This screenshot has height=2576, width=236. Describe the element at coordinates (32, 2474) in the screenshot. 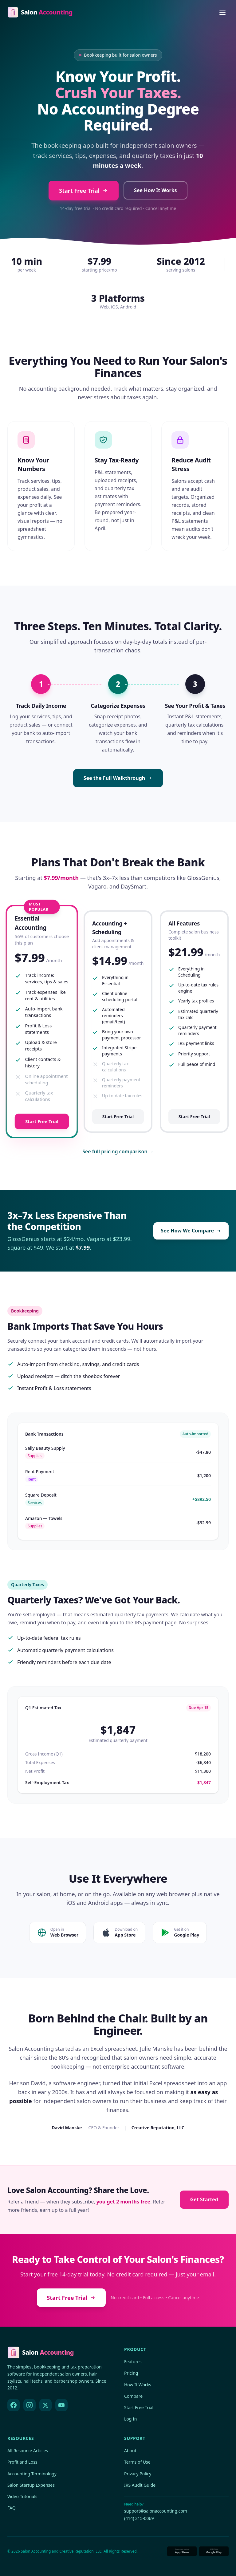

I see `Accounting Terminology` at that location.